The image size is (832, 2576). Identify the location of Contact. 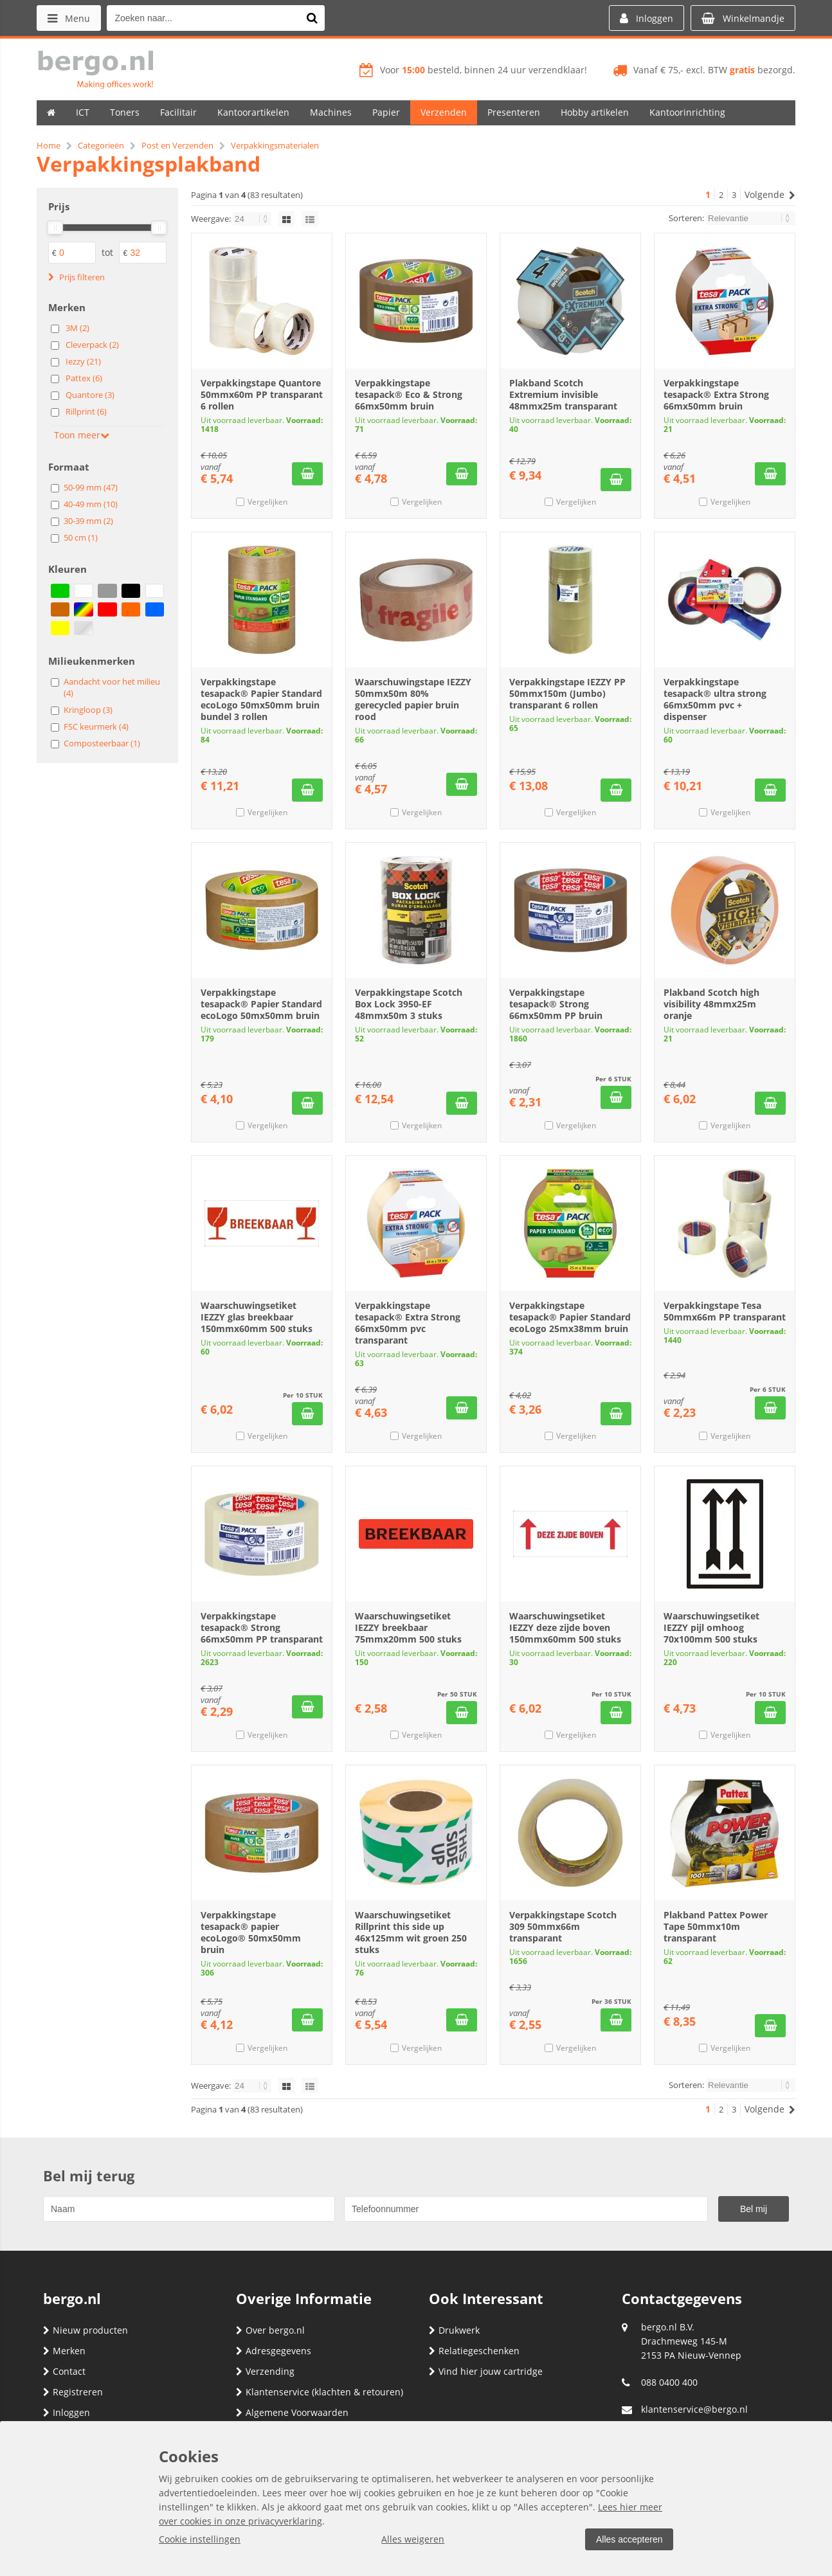
(64, 2371).